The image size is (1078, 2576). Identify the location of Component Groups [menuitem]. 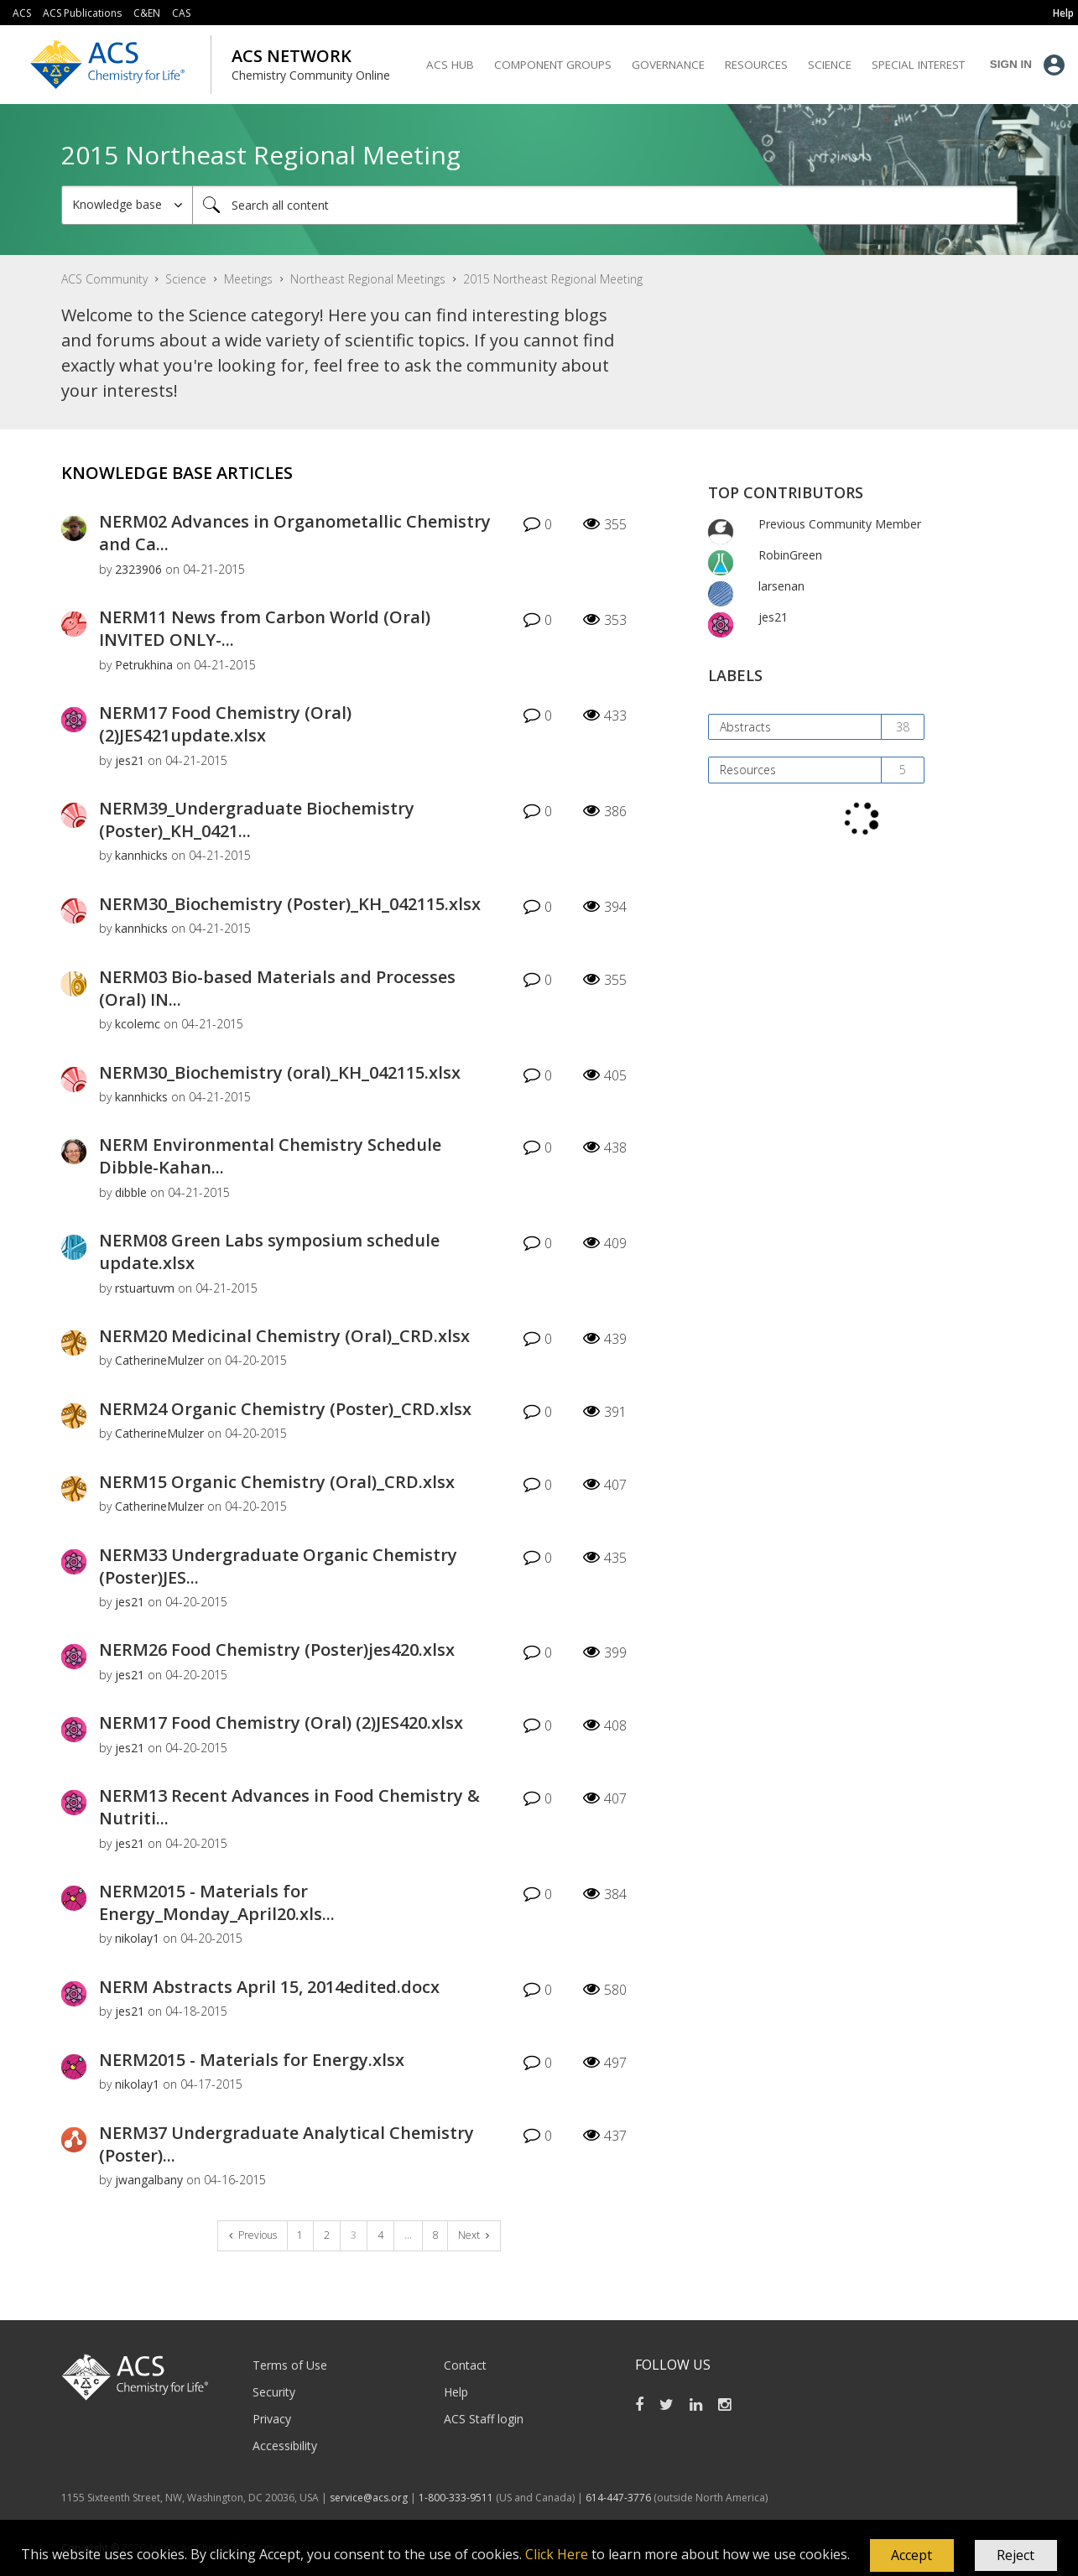
(553, 64).